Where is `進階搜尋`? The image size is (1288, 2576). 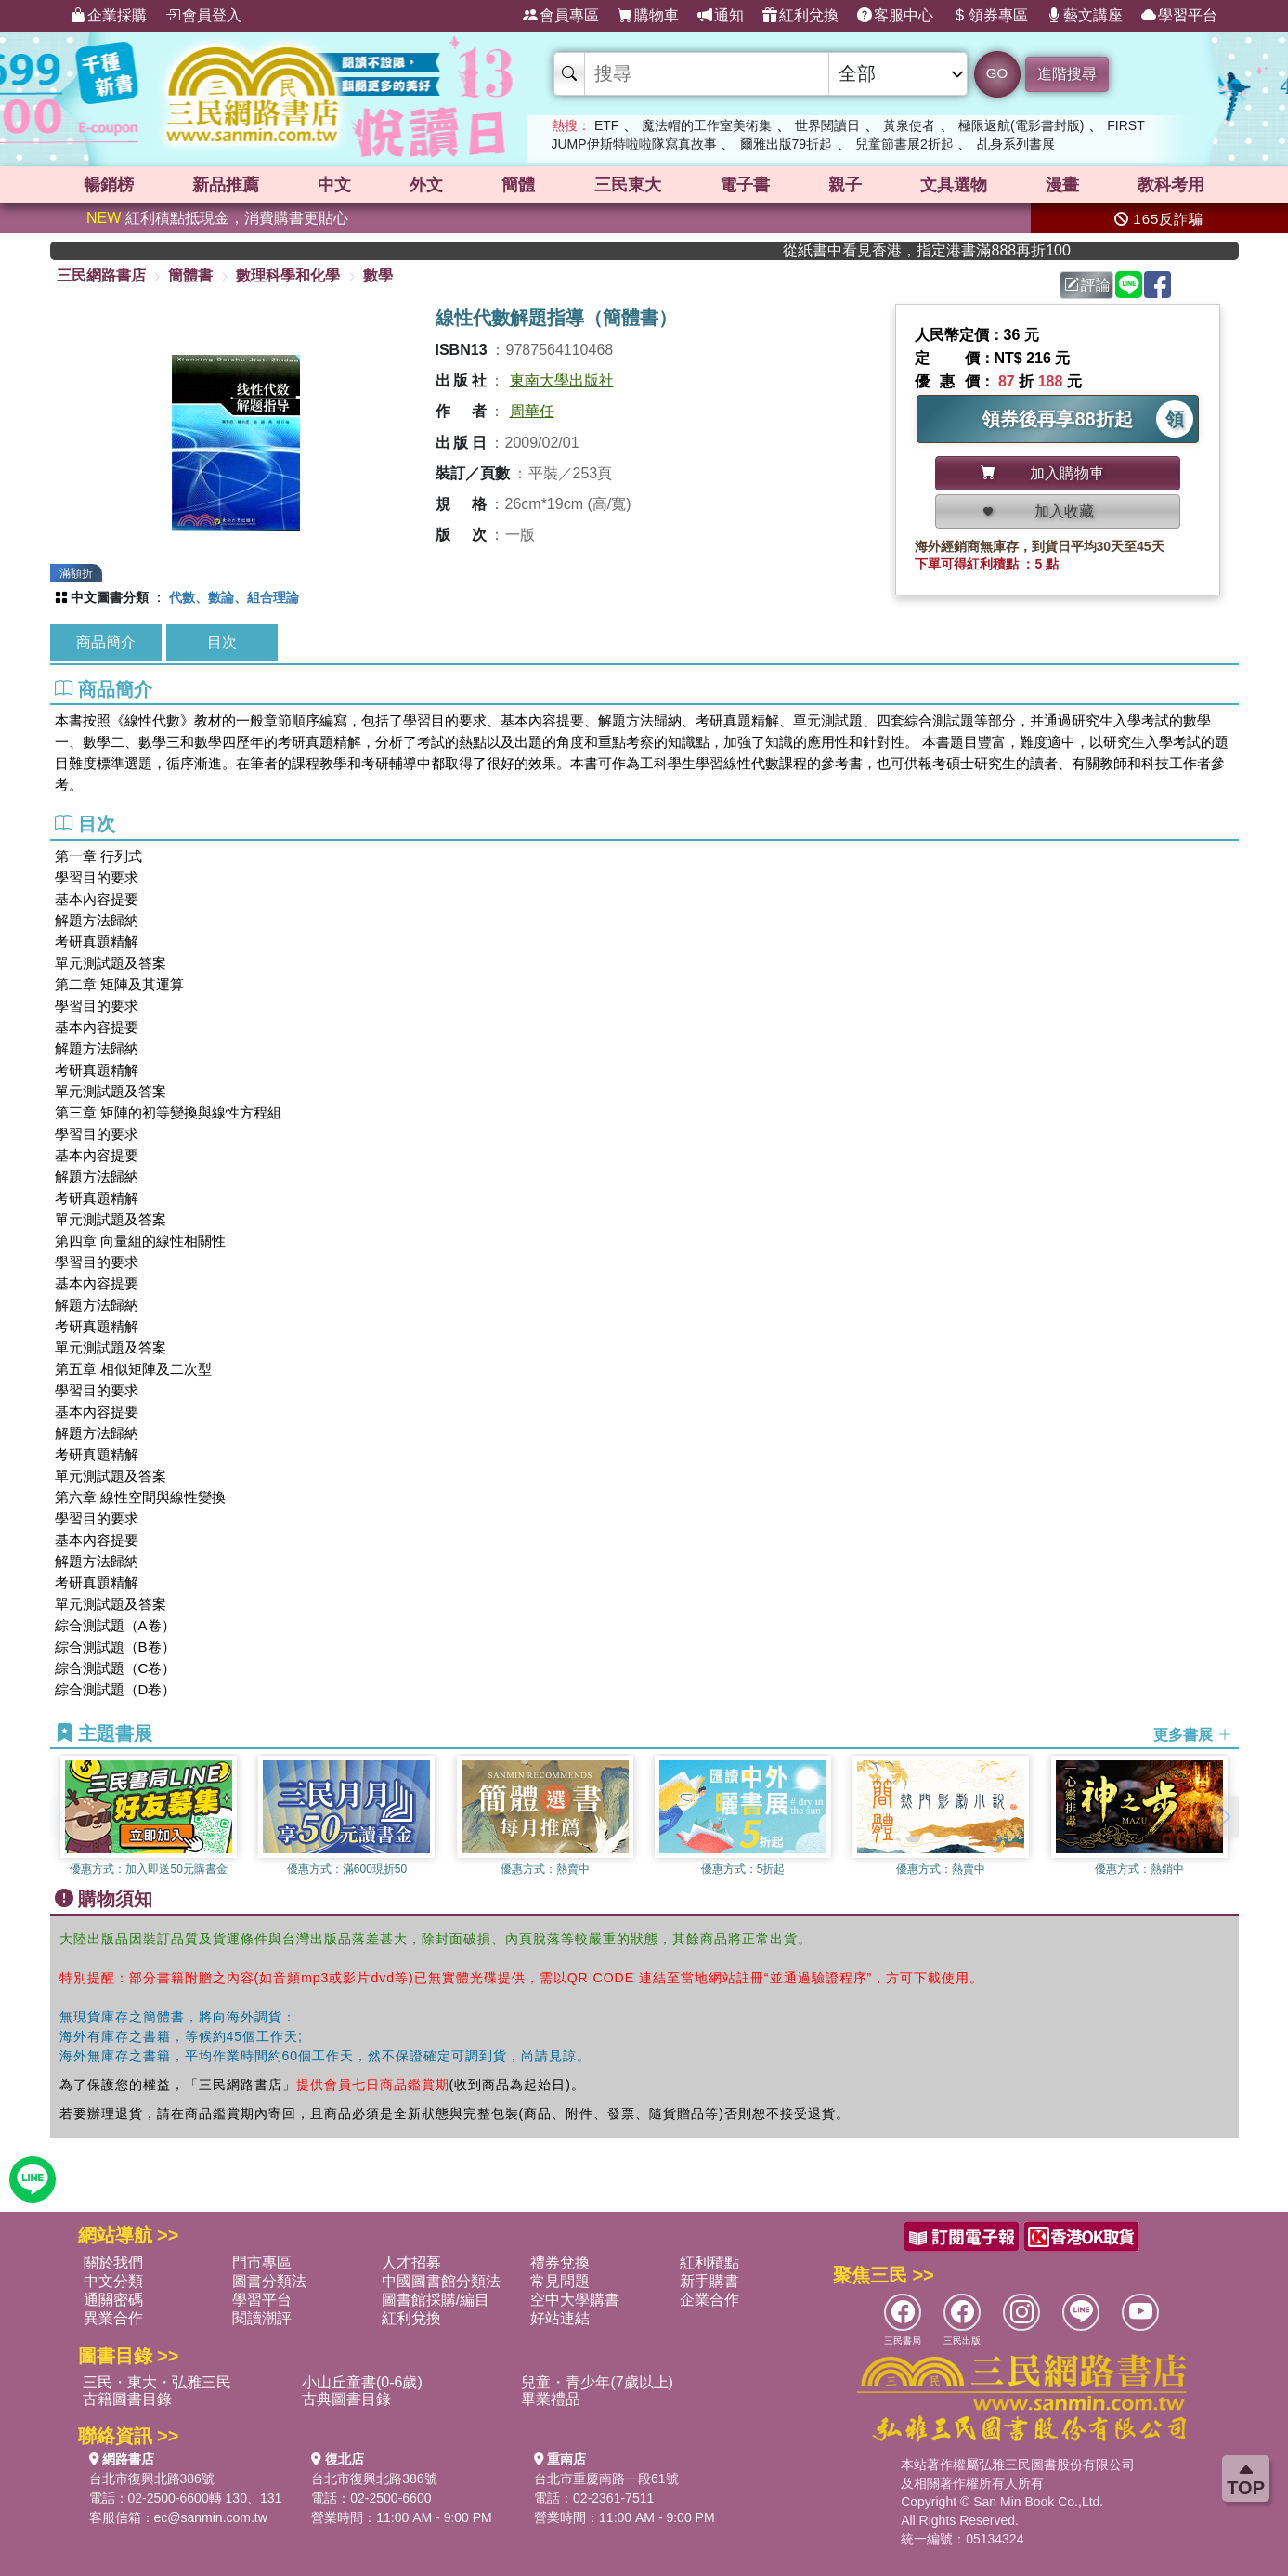
進階搜尋 is located at coordinates (1067, 74).